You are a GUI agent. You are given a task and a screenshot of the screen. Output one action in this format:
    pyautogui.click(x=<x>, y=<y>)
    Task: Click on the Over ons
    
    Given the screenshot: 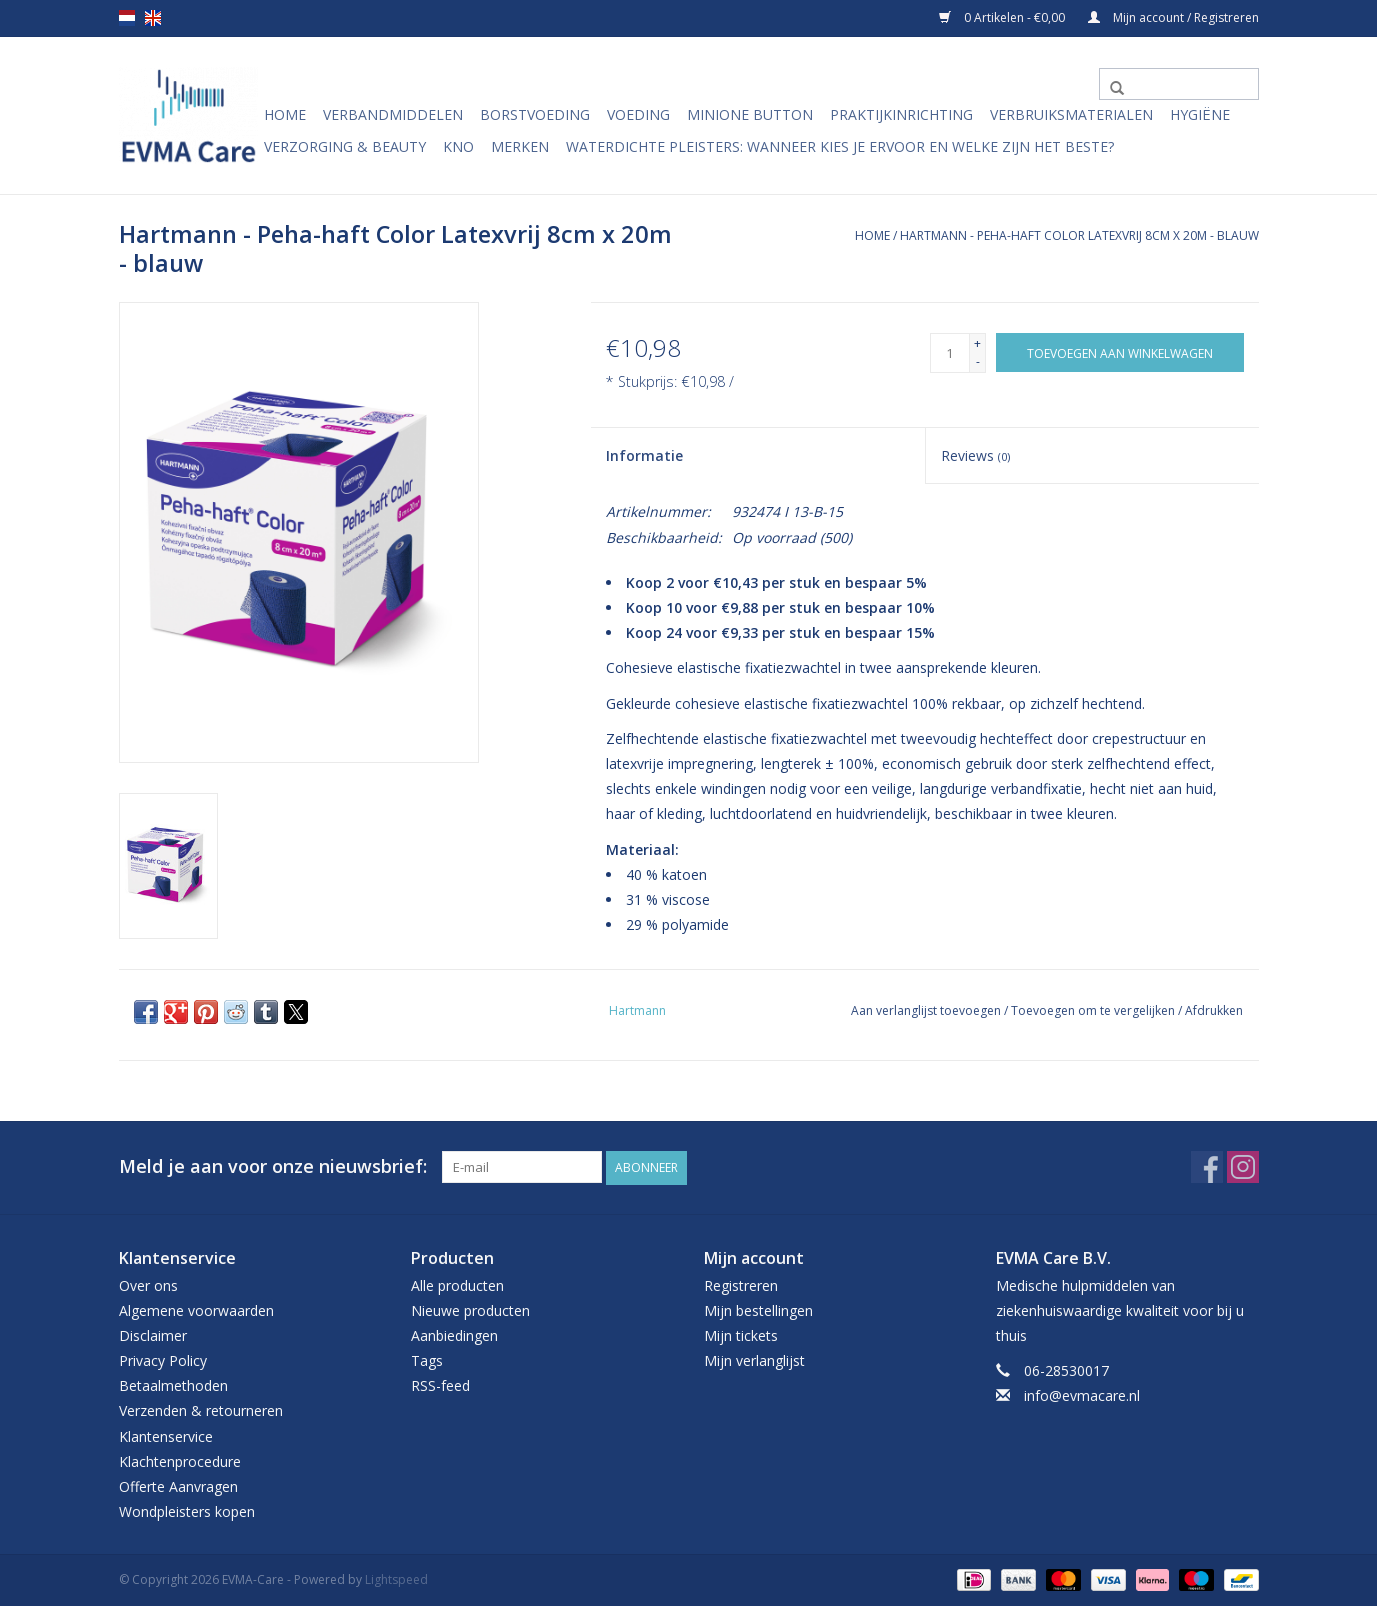 What is the action you would take?
    pyautogui.click(x=148, y=1284)
    